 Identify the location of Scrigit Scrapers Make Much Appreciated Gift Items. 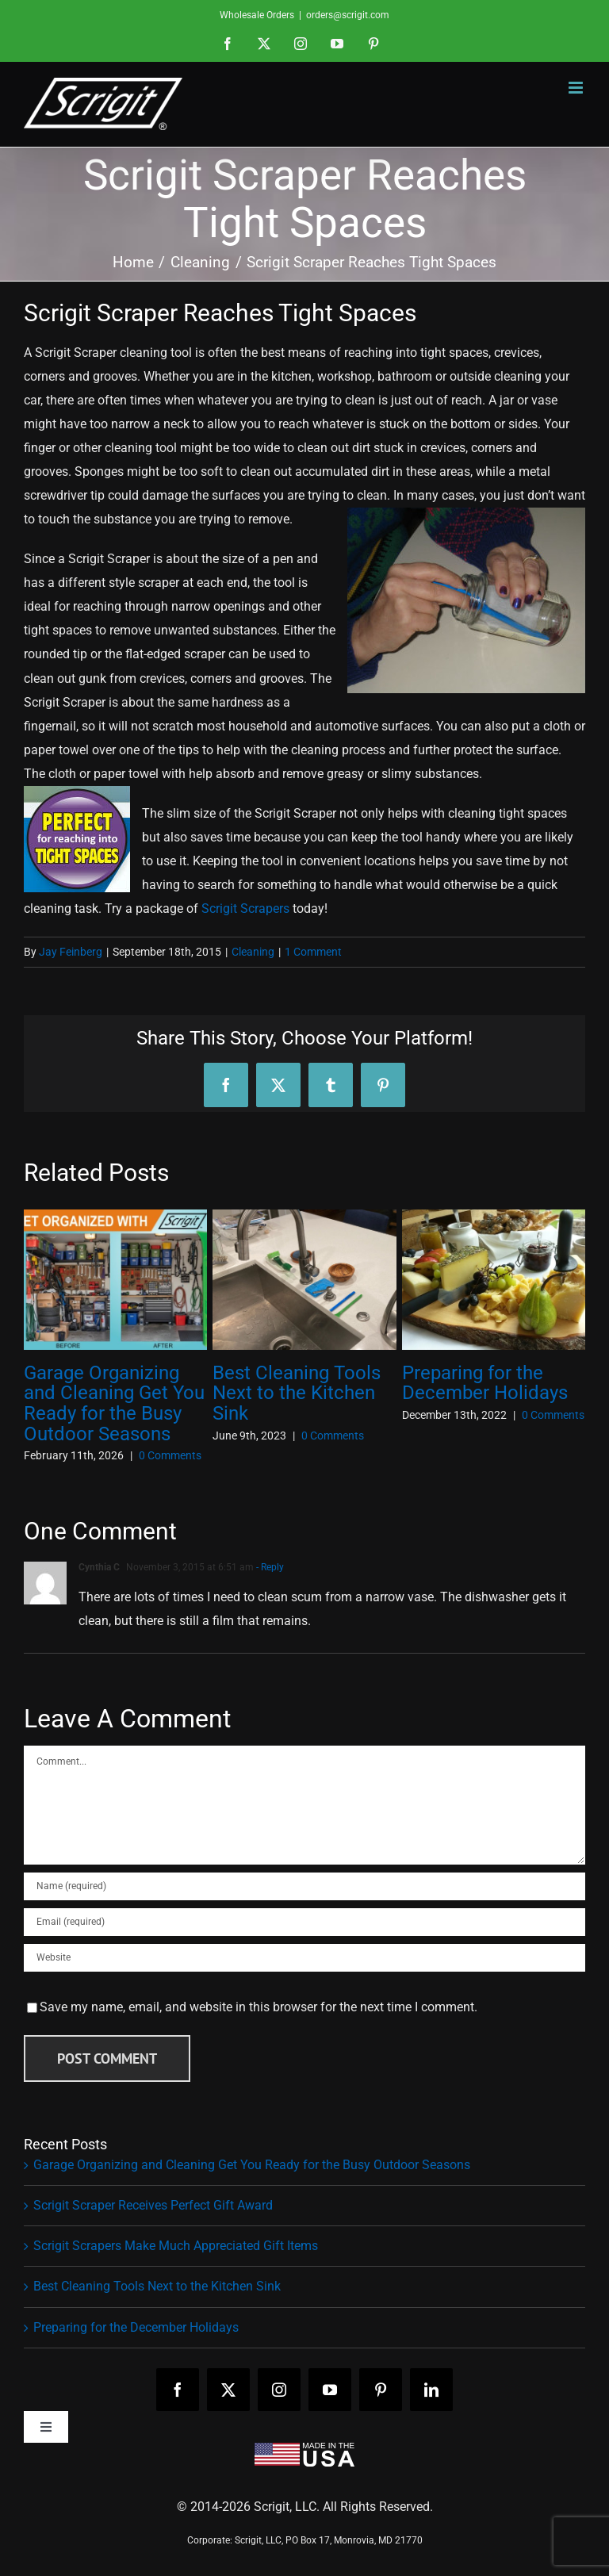
(175, 2245).